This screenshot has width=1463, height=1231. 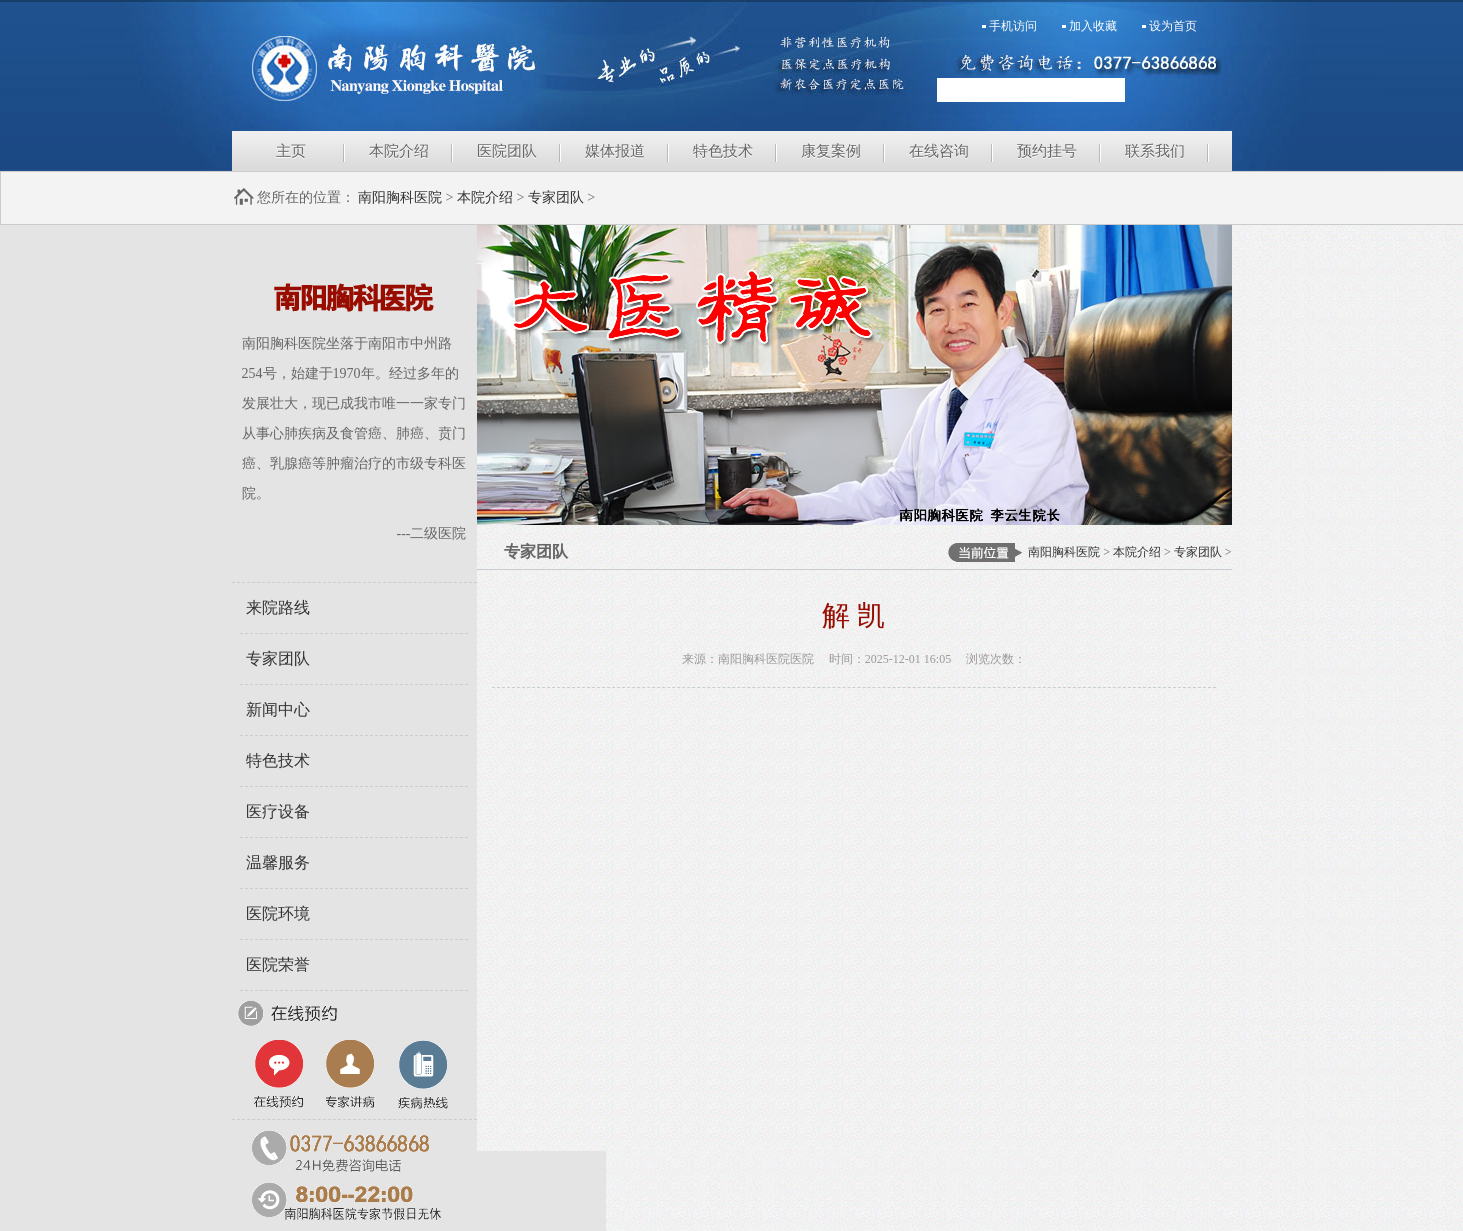 I want to click on 温馨服务, so click(x=278, y=862).